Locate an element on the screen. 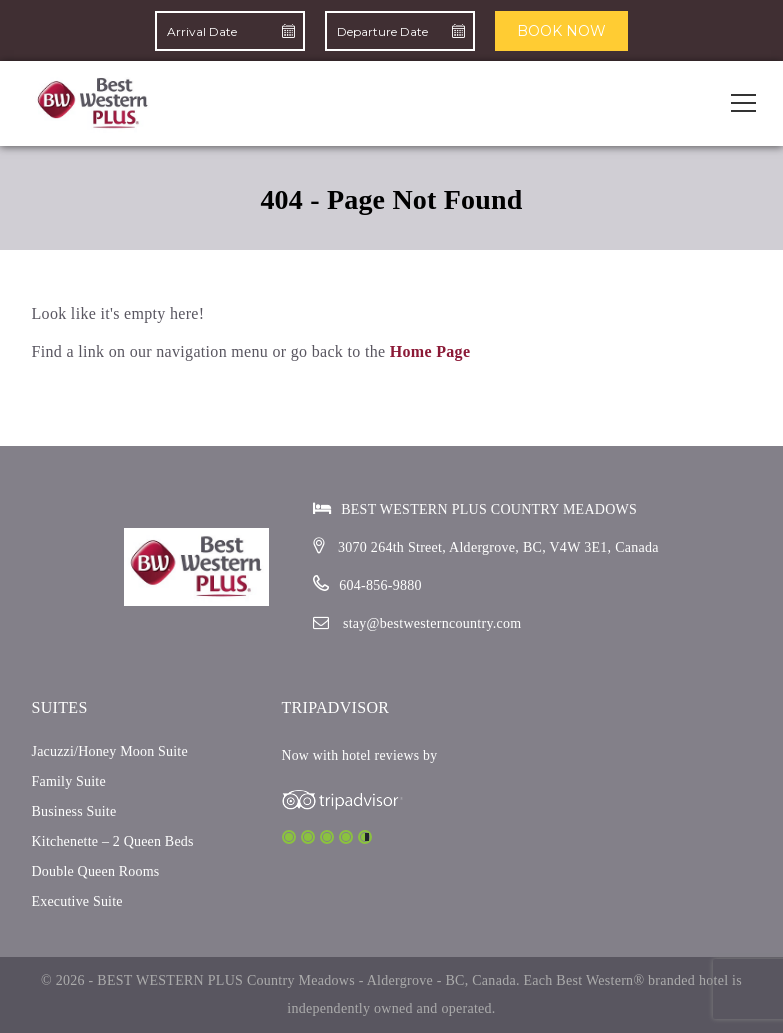 The image size is (783, 1033). Executive Suite is located at coordinates (77, 901).